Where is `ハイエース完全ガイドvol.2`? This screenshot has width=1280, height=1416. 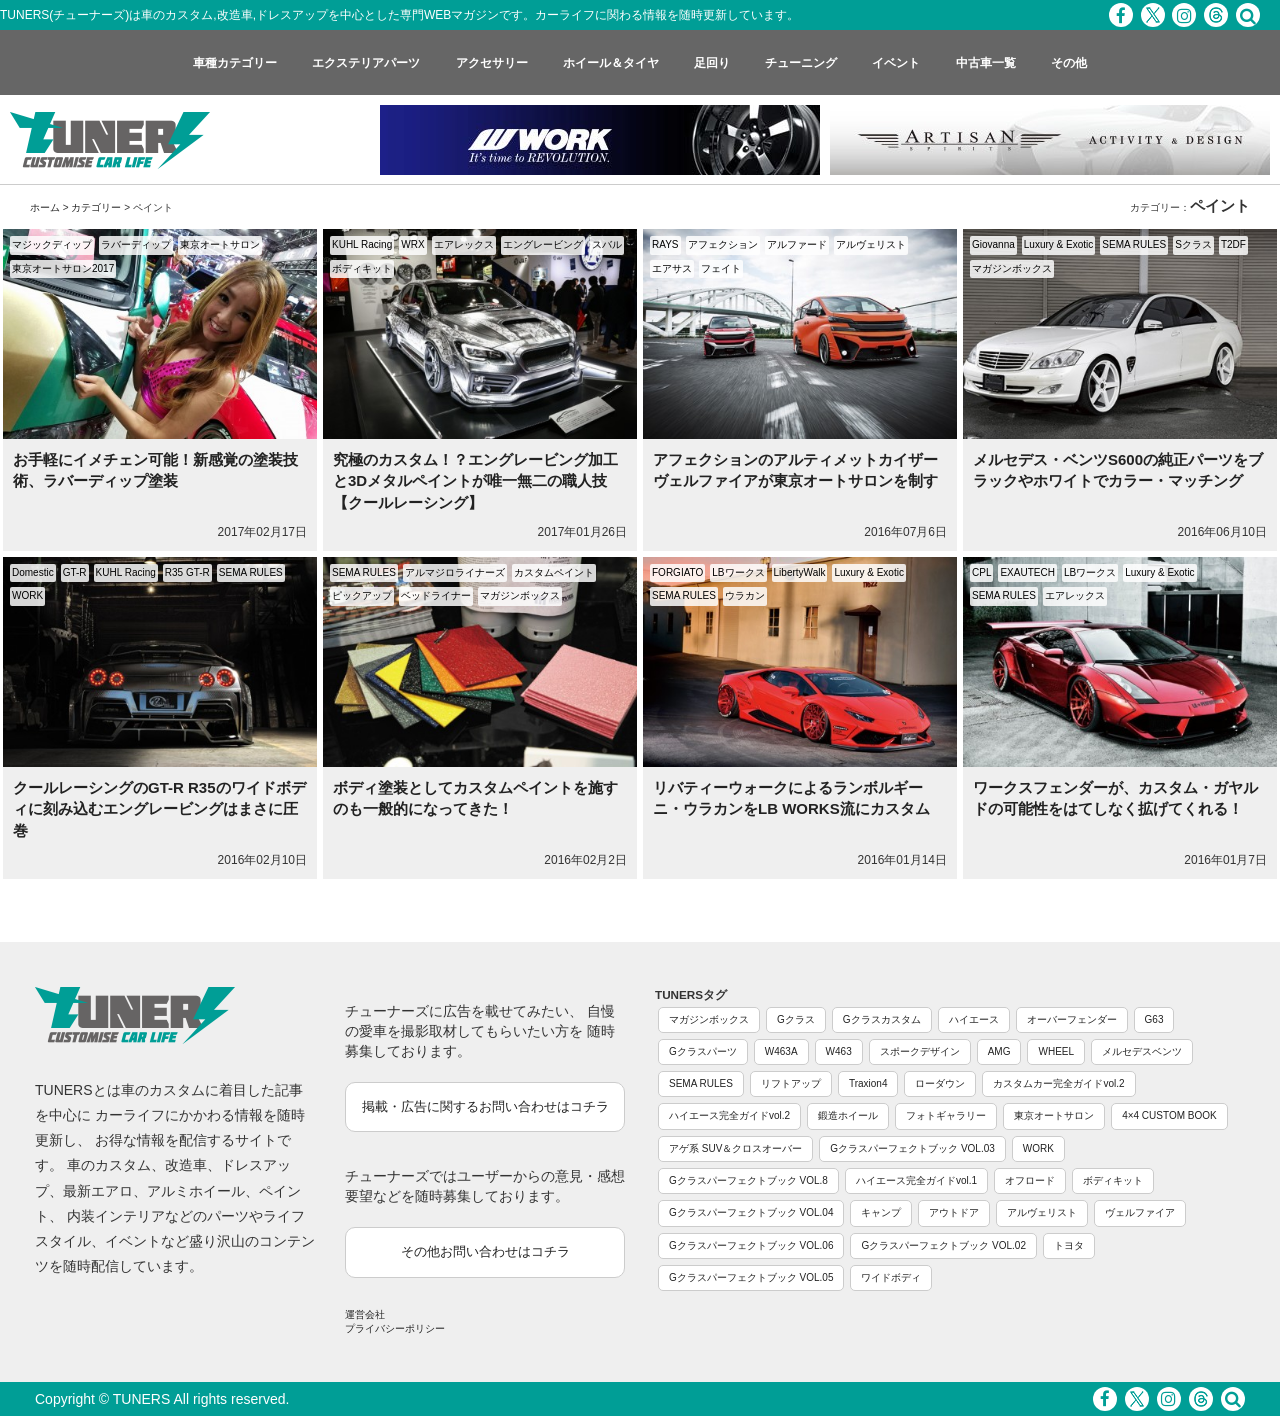
ハイエース完全ガイドvol.2 is located at coordinates (729, 1115).